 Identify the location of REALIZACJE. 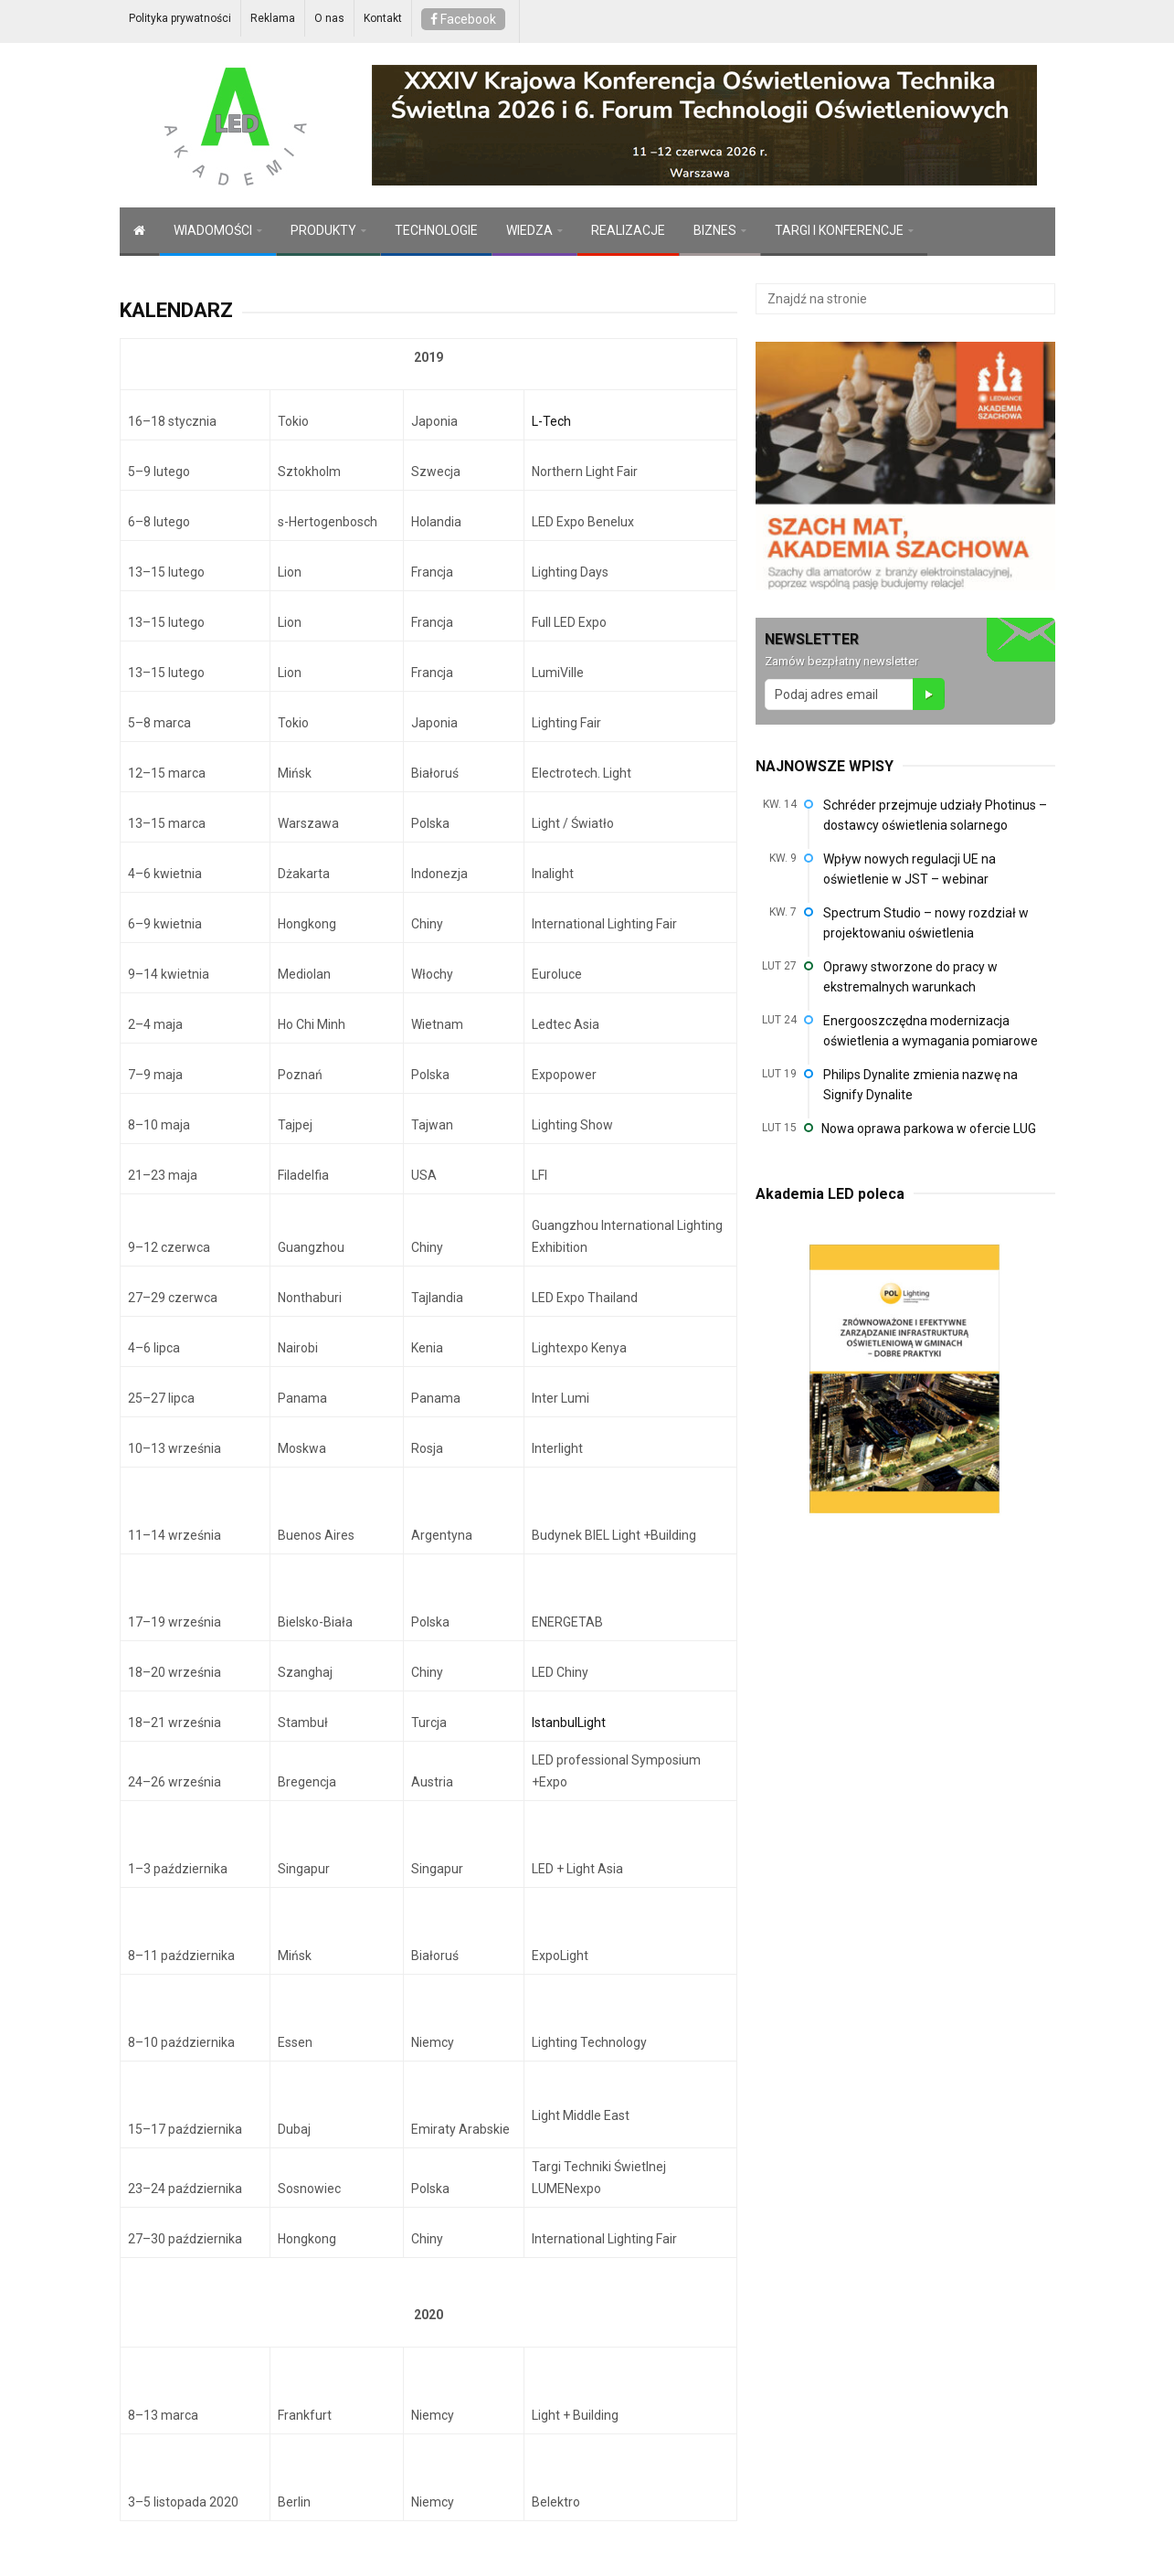
(628, 230).